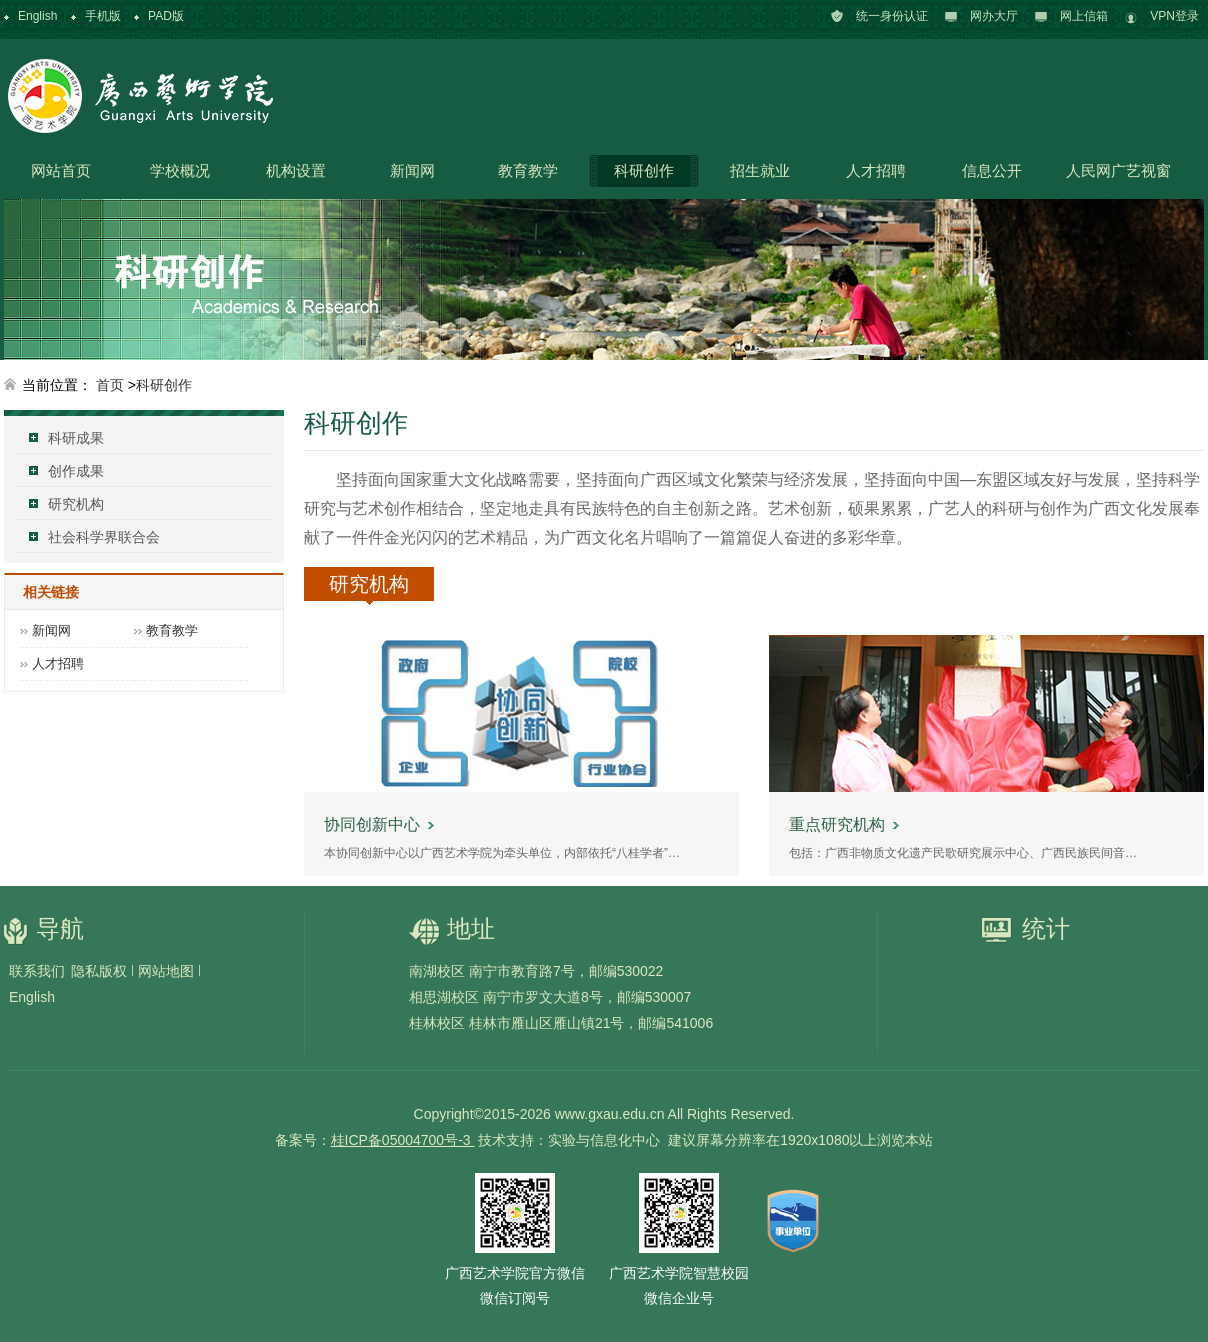 The image size is (1208, 1342). What do you see at coordinates (166, 16) in the screenshot?
I see `PAD版` at bounding box center [166, 16].